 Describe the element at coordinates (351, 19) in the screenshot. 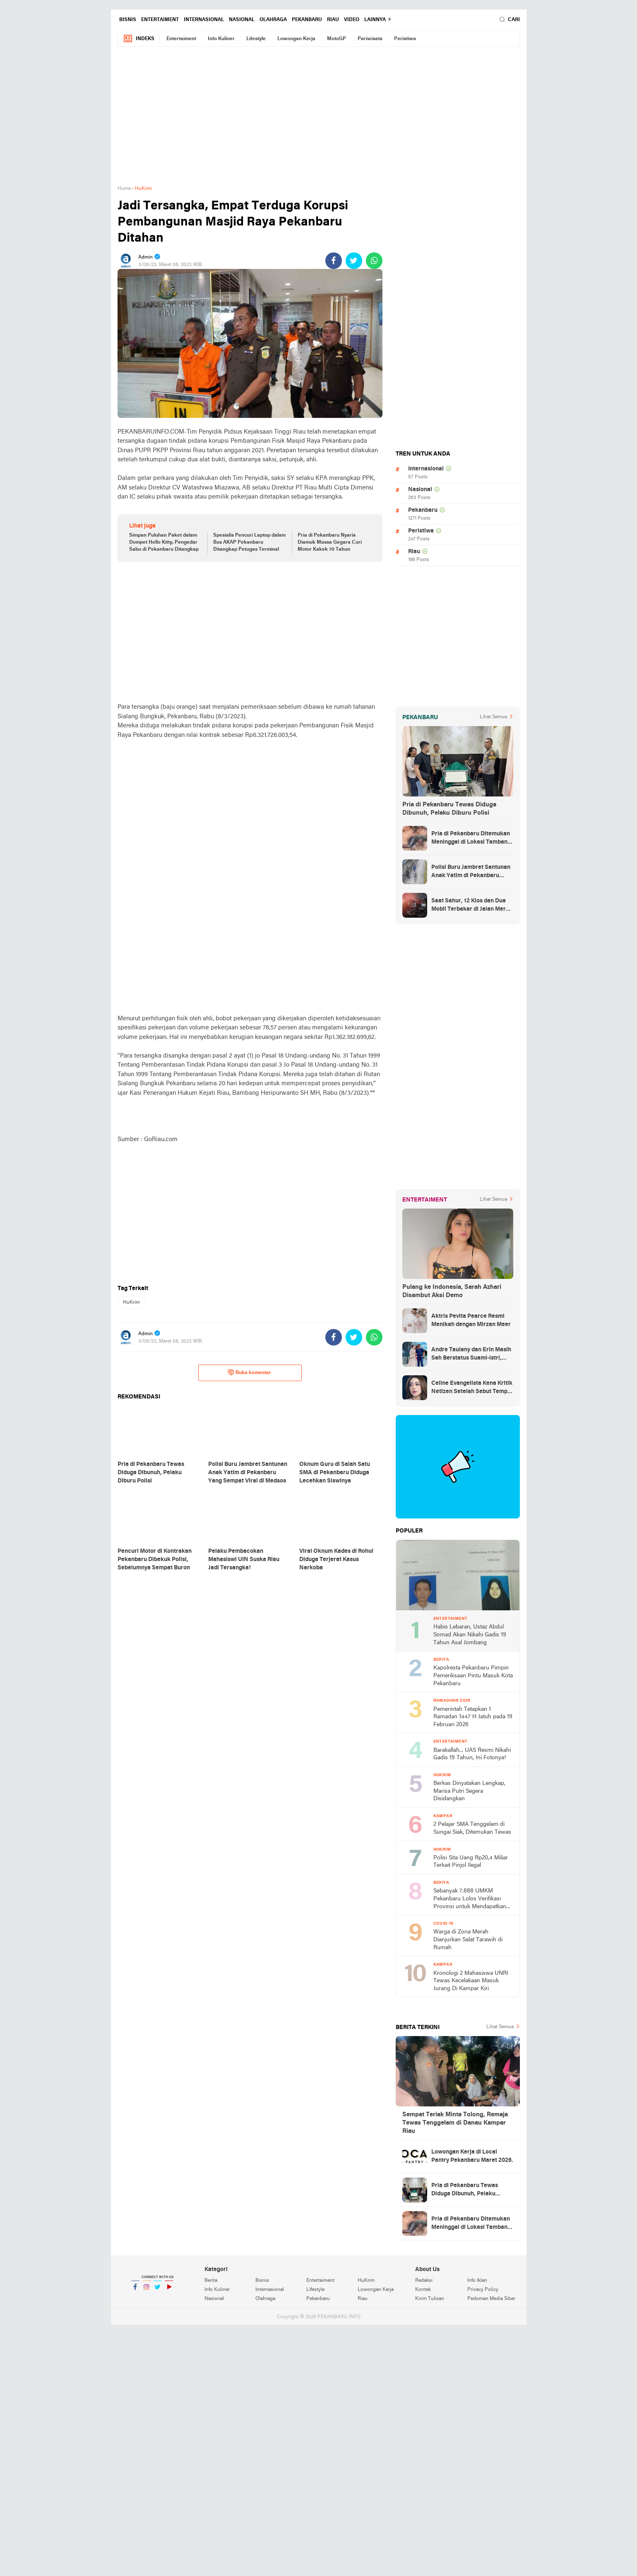

I see `Video` at that location.